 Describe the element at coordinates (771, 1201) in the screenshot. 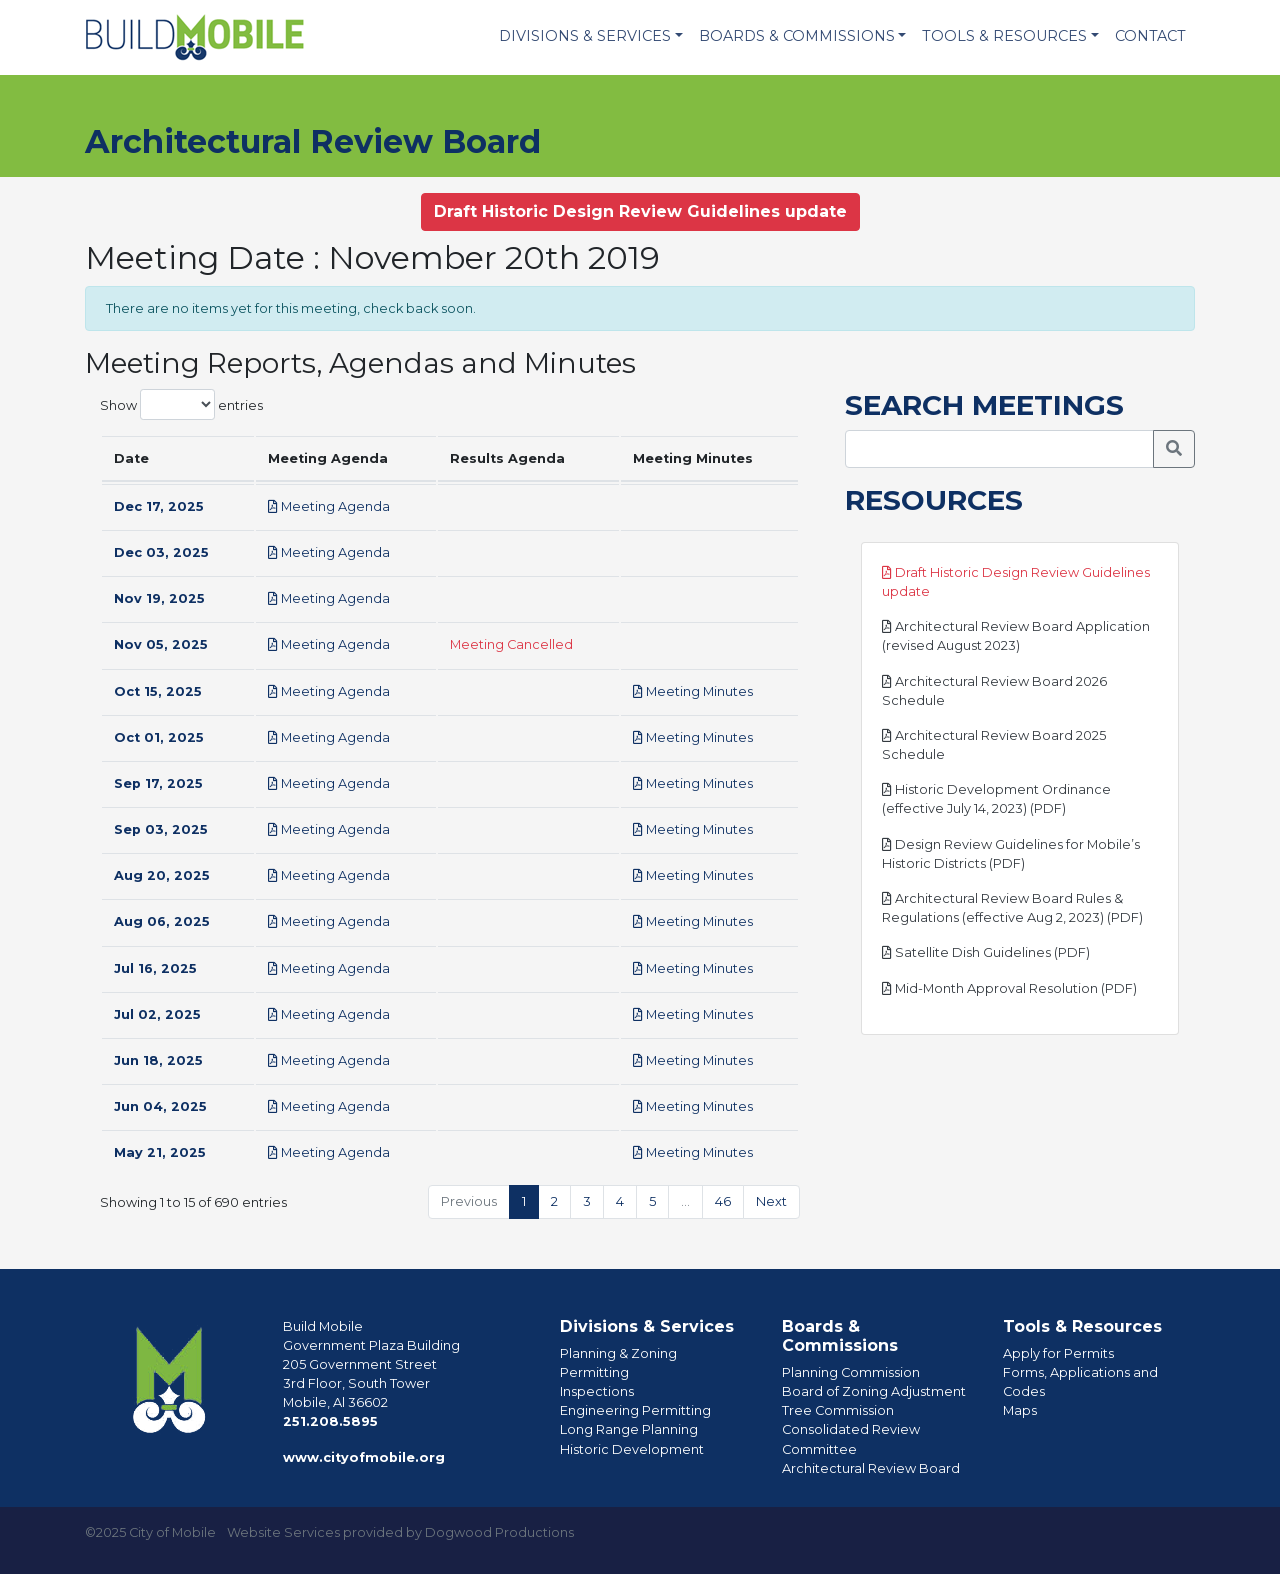

I see `Next` at that location.